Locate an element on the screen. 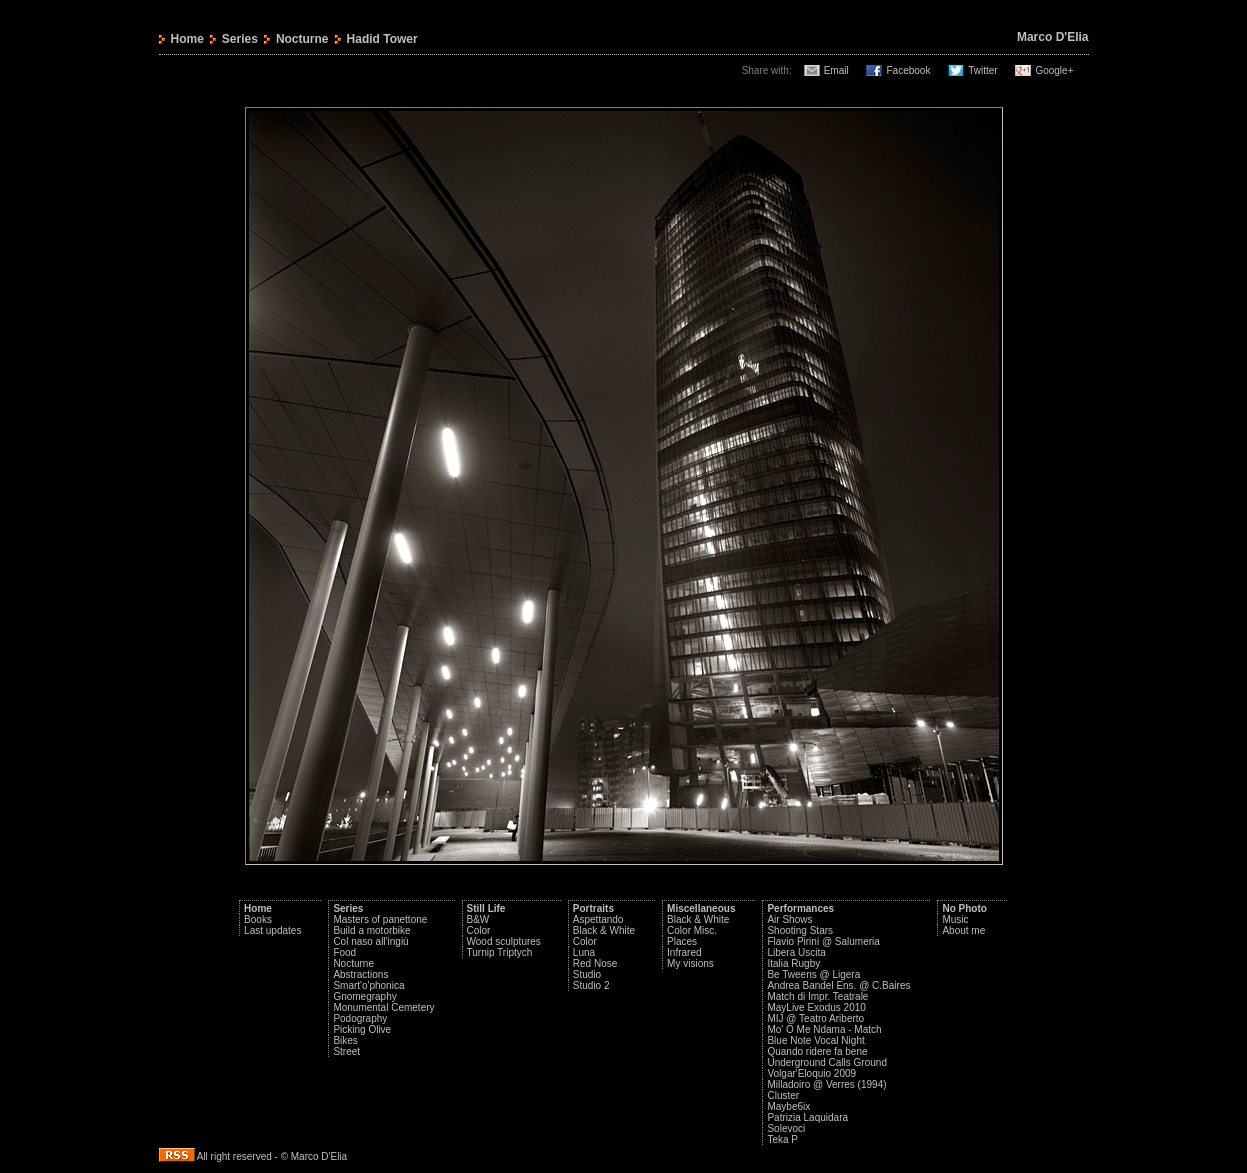  Infrared is located at coordinates (684, 952).